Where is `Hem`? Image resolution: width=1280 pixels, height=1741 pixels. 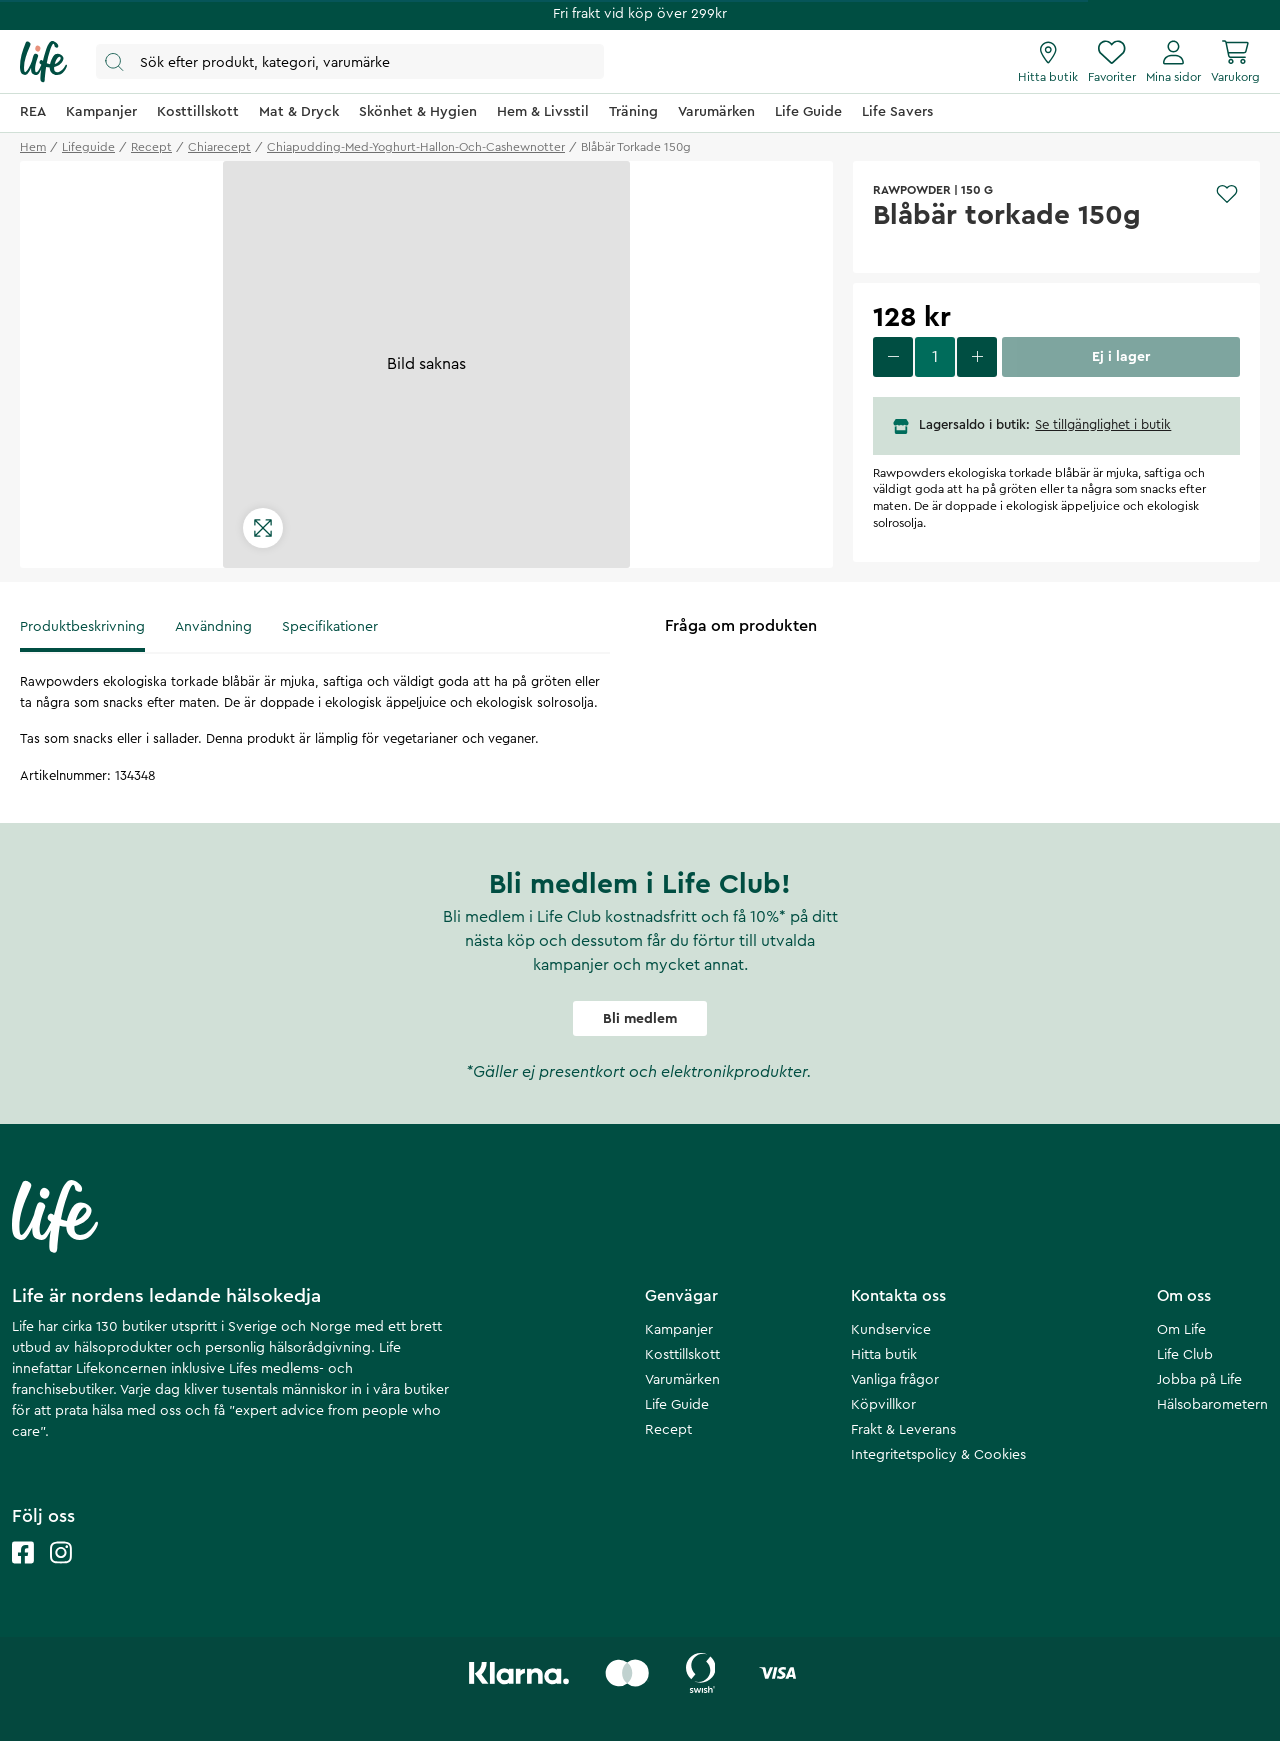 Hem is located at coordinates (33, 147).